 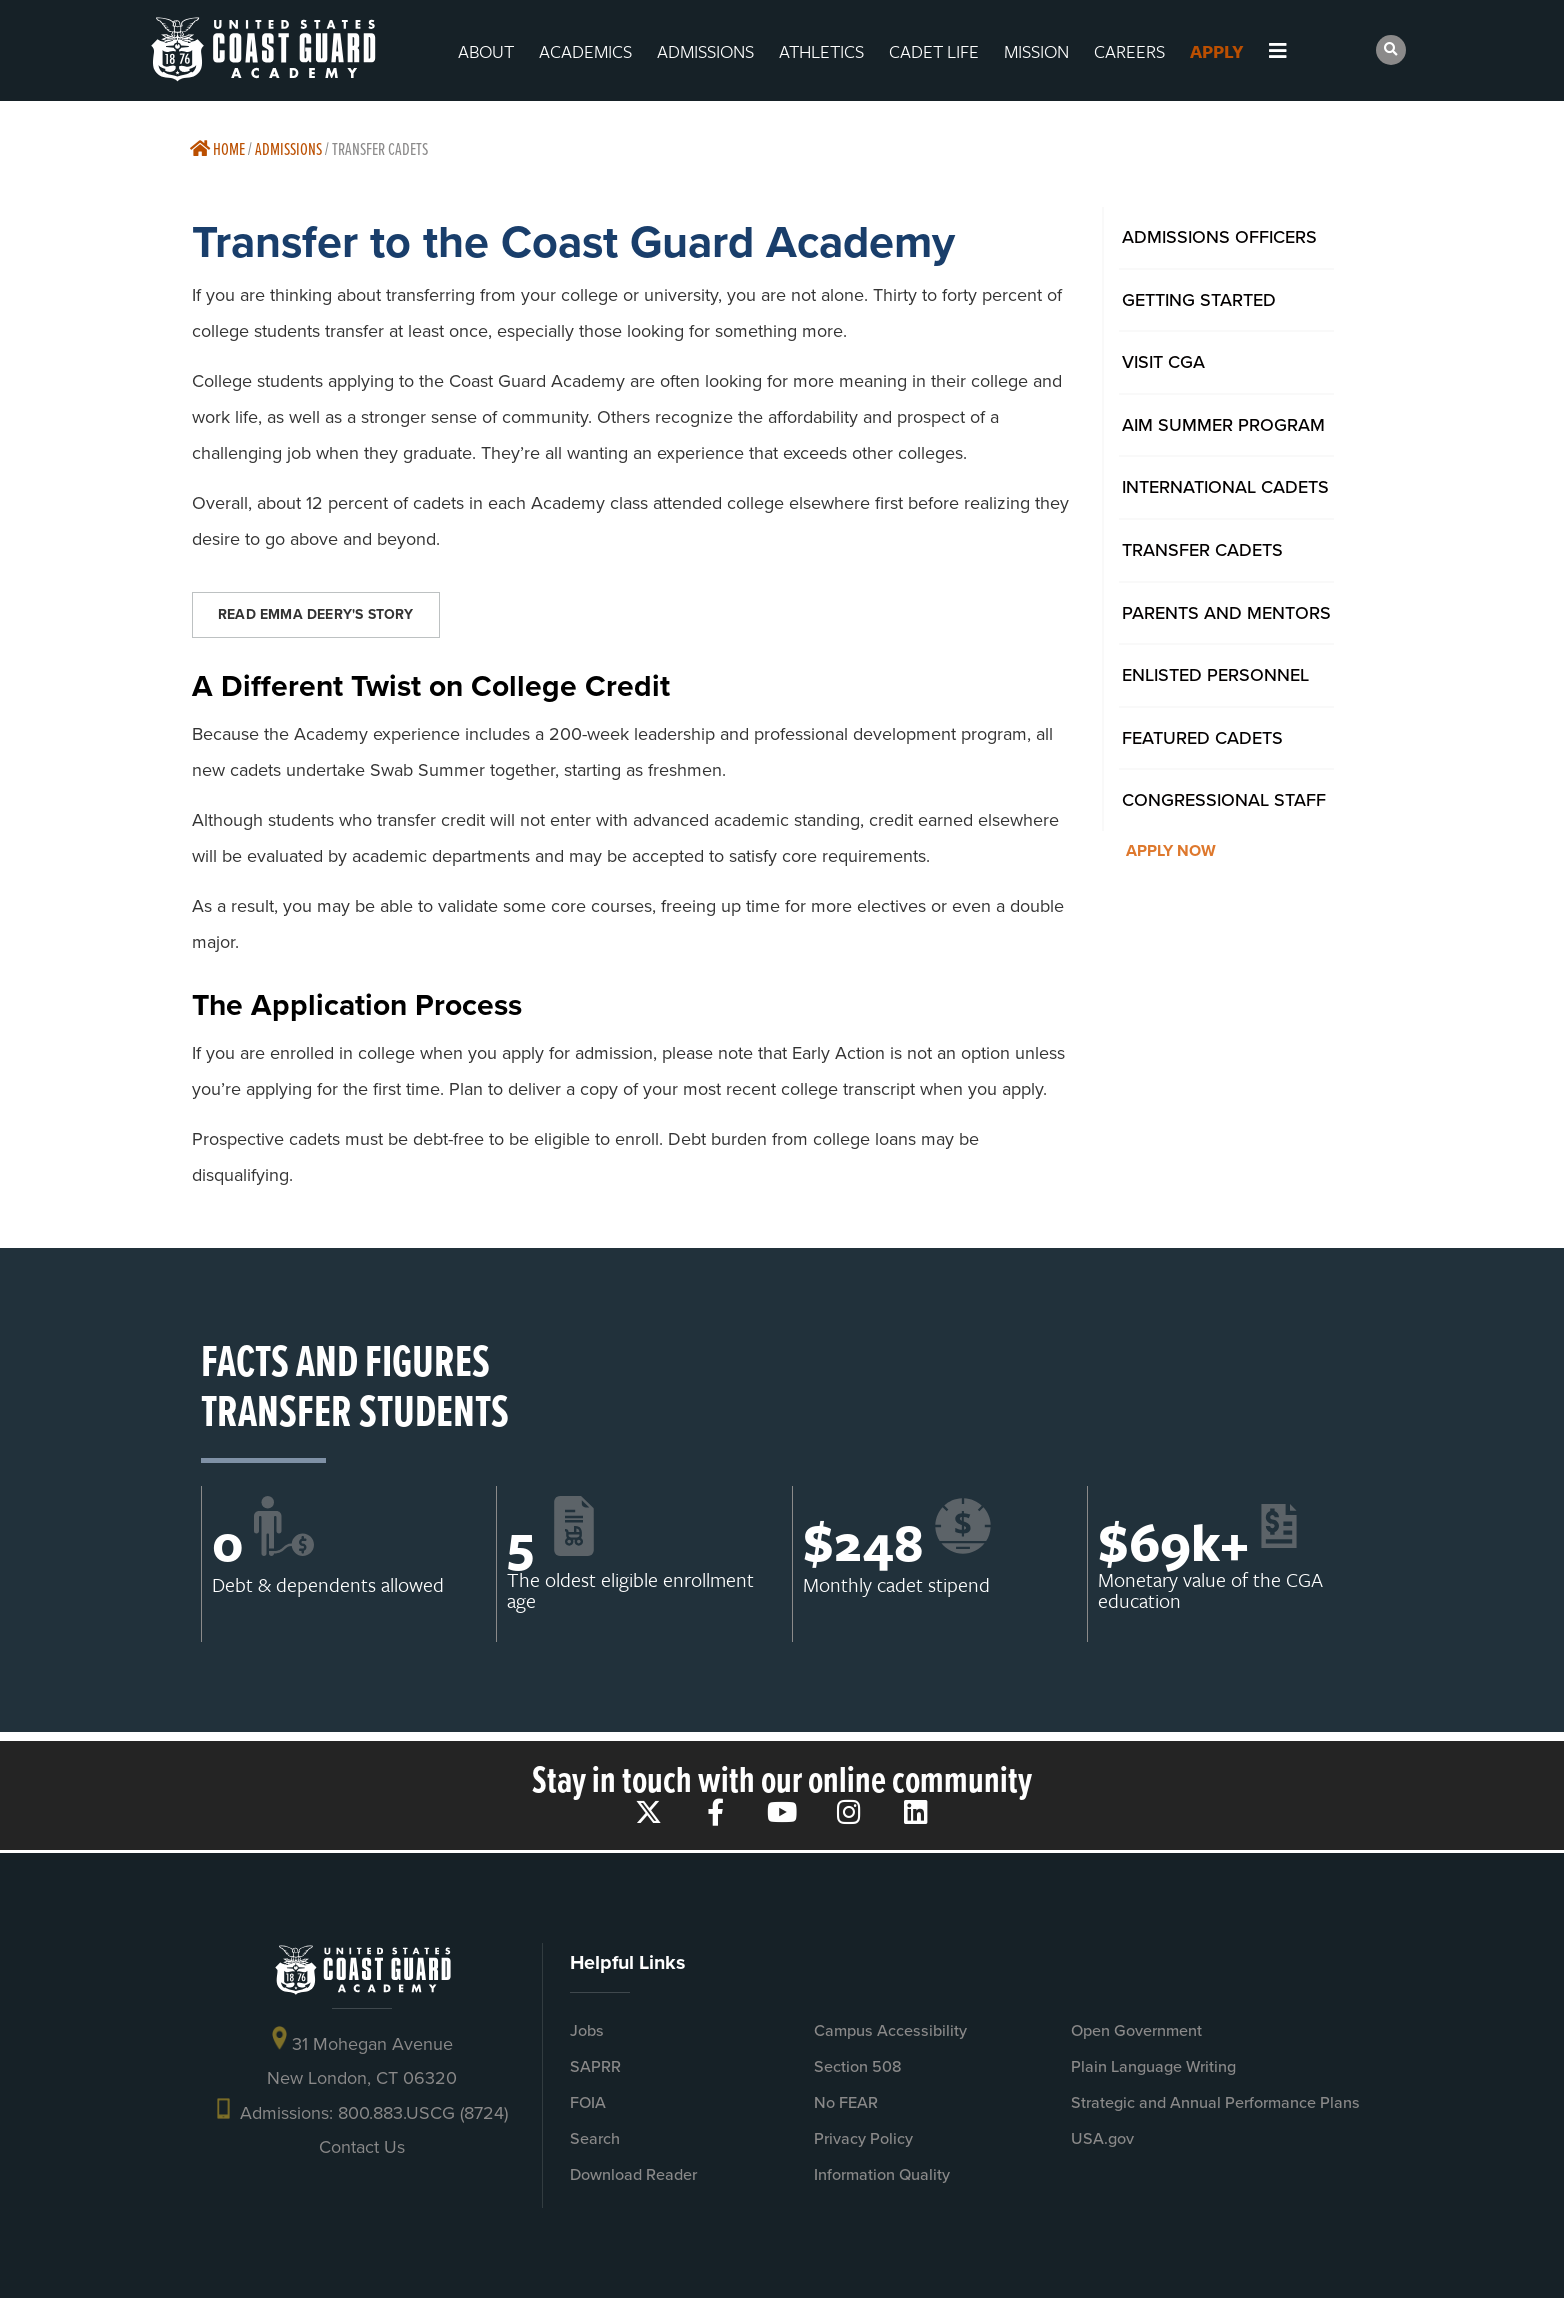 What do you see at coordinates (1225, 487) in the screenshot?
I see `International Cadets` at bounding box center [1225, 487].